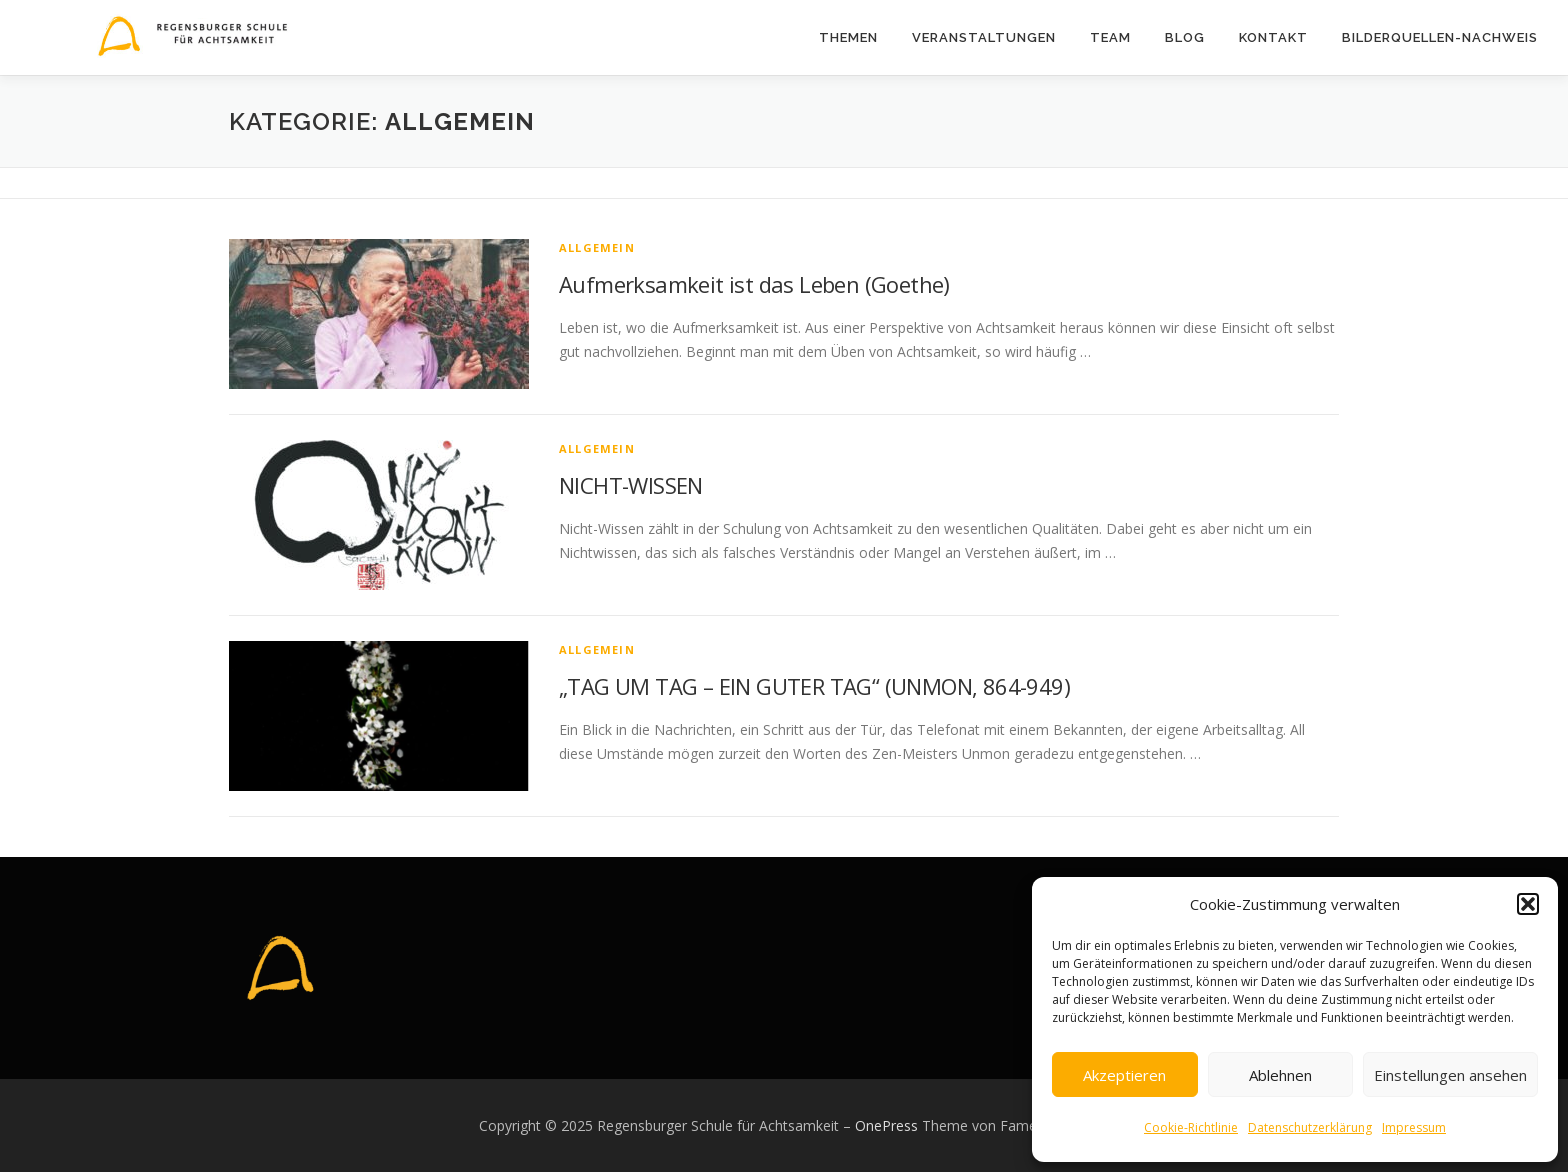  Describe the element at coordinates (1273, 37) in the screenshot. I see `Kontakt` at that location.